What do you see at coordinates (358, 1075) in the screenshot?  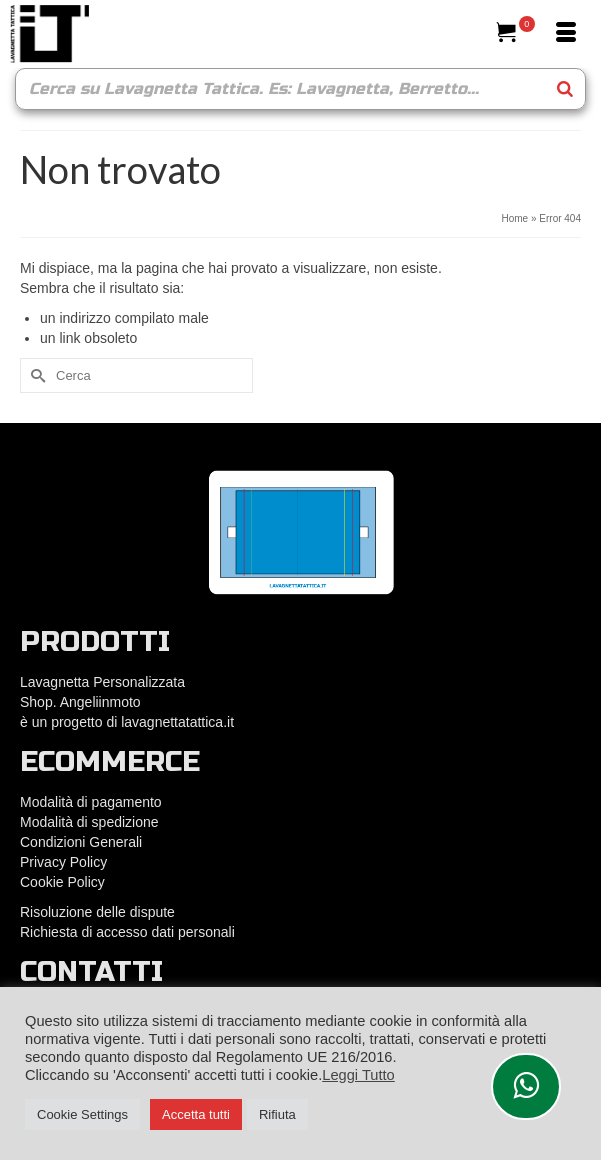 I see `Leggi Tutto` at bounding box center [358, 1075].